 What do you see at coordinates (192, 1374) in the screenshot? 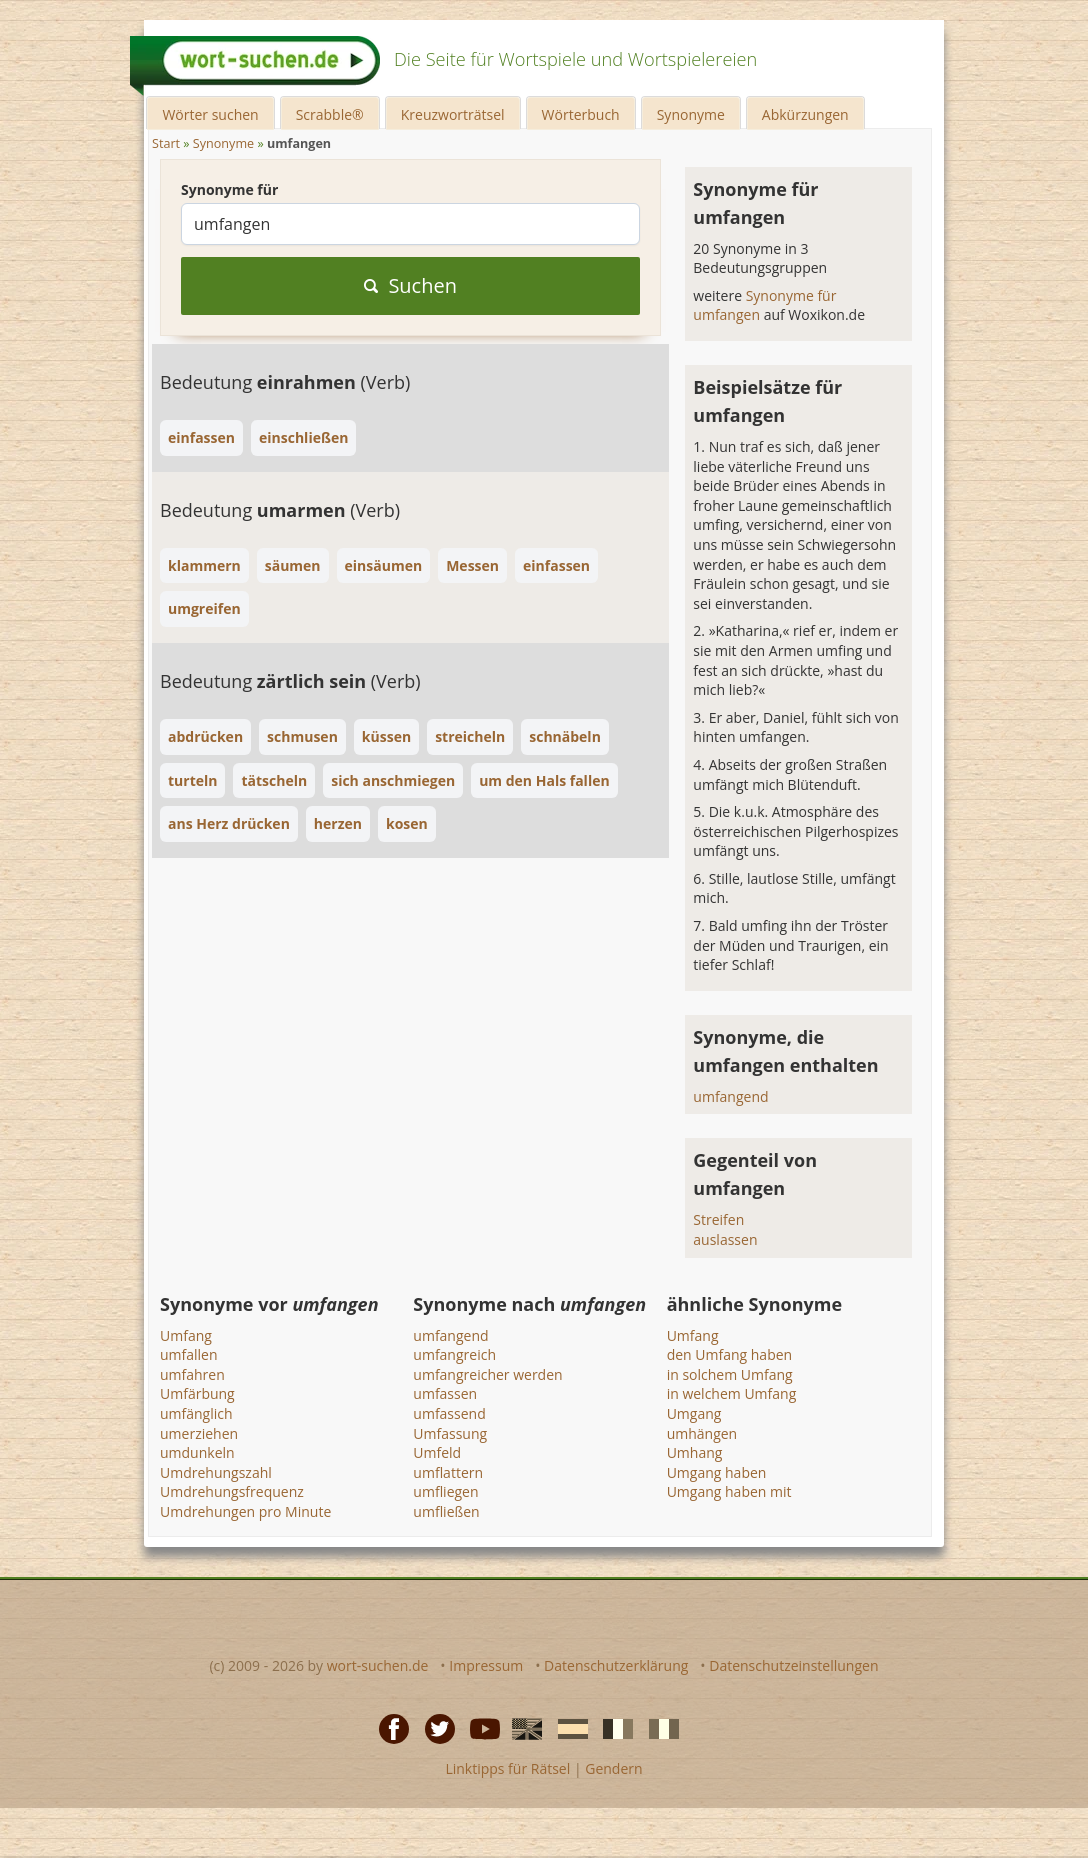
I see `umfahren` at bounding box center [192, 1374].